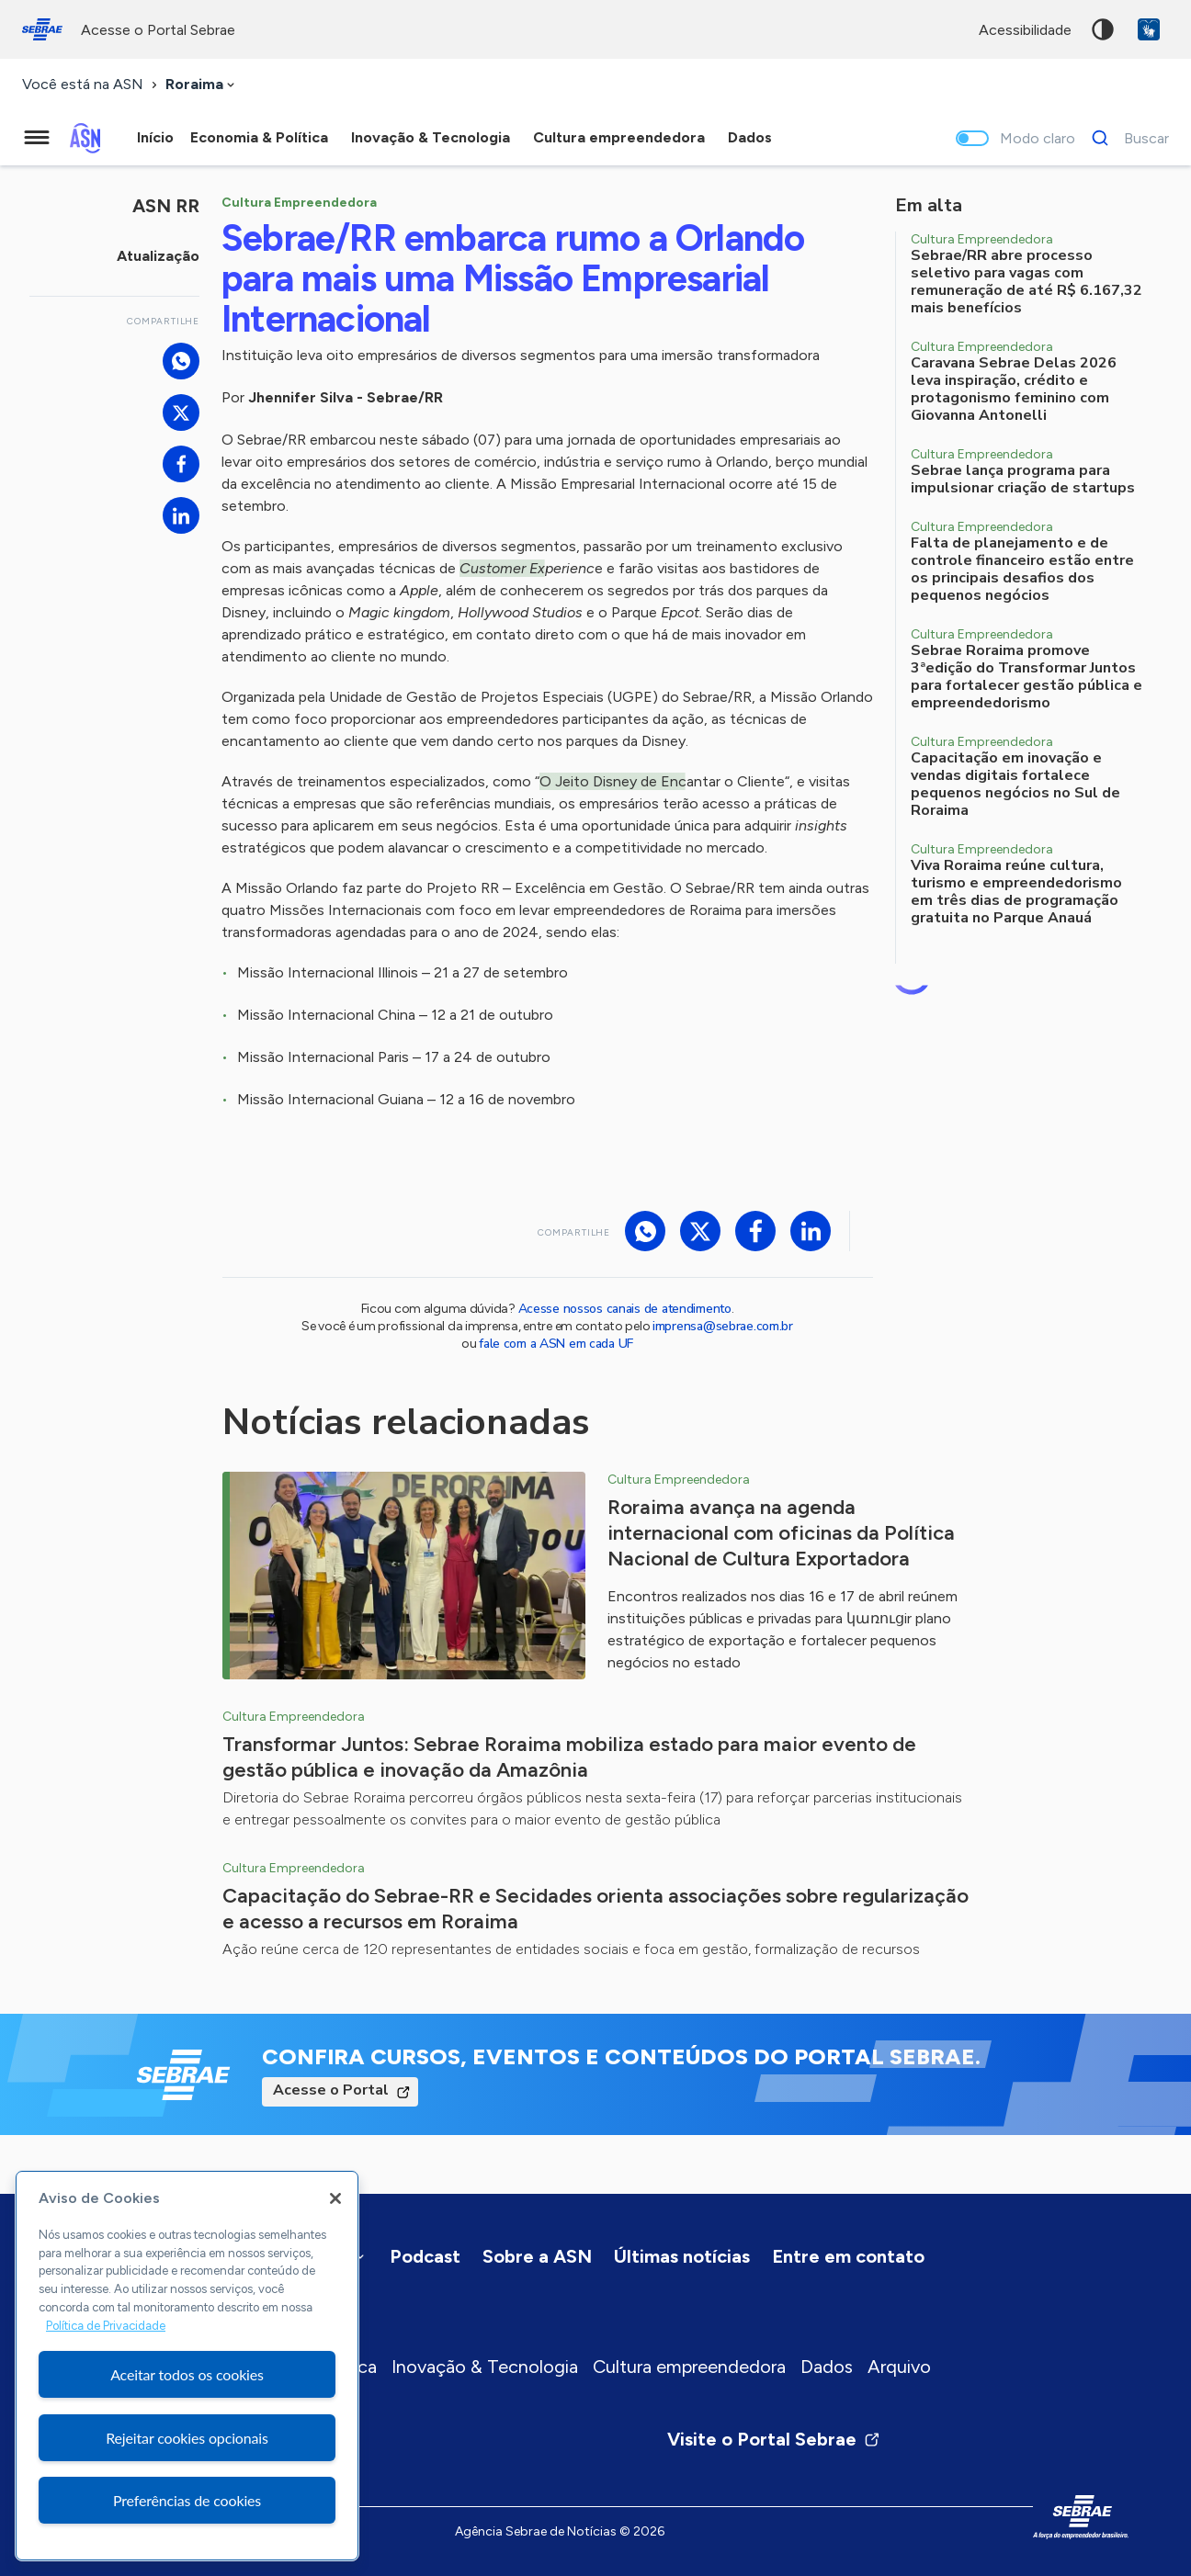 The width and height of the screenshot is (1191, 2576). Describe the element at coordinates (722, 1326) in the screenshot. I see `imprensa@sebrae.com.br` at that location.